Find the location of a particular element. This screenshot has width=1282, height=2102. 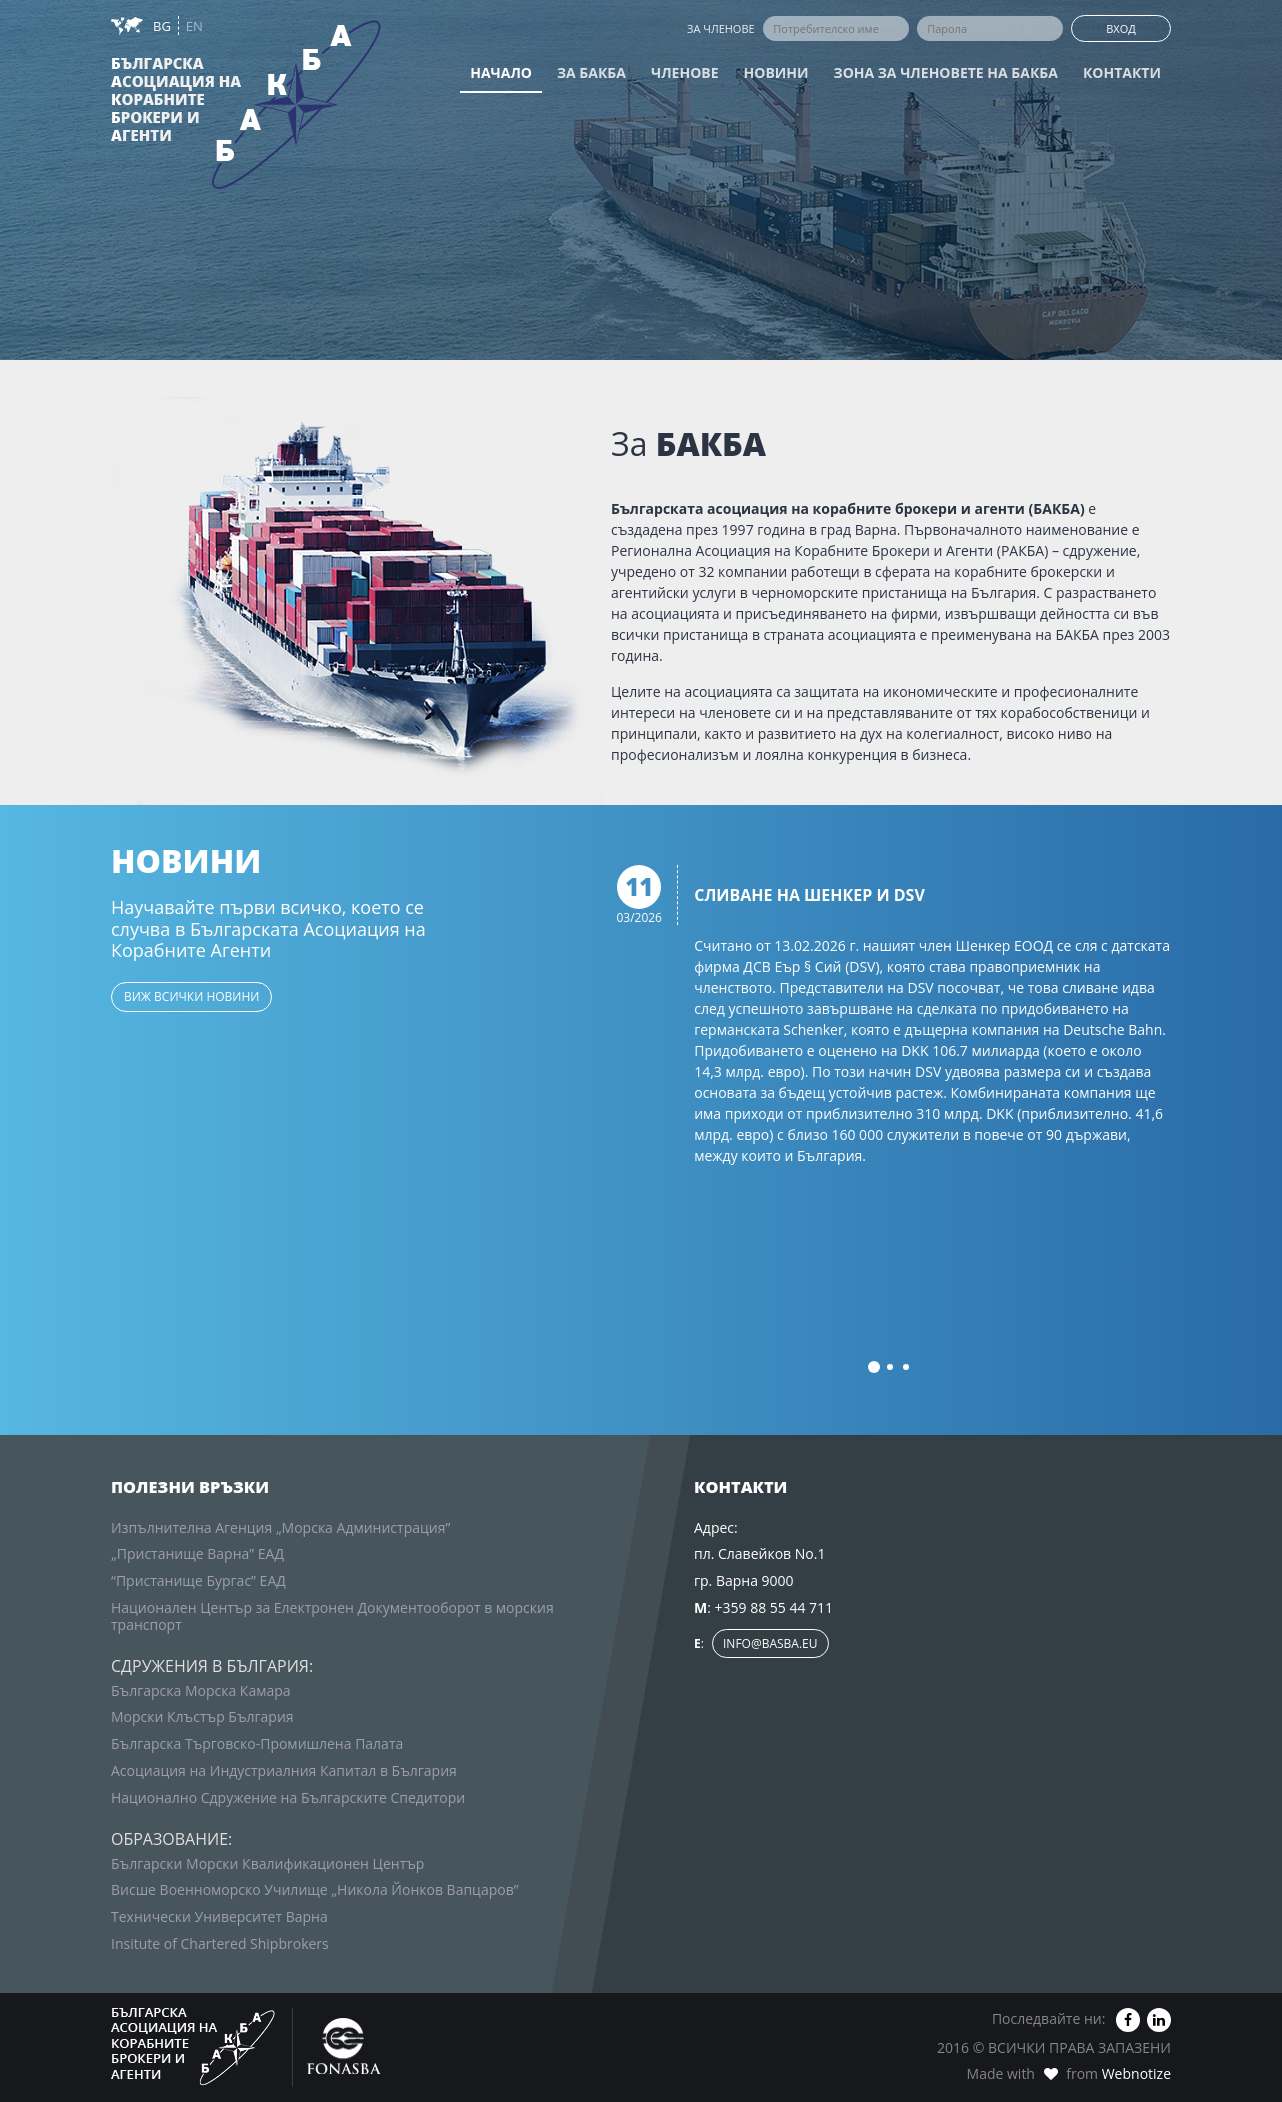

BG is located at coordinates (163, 26).